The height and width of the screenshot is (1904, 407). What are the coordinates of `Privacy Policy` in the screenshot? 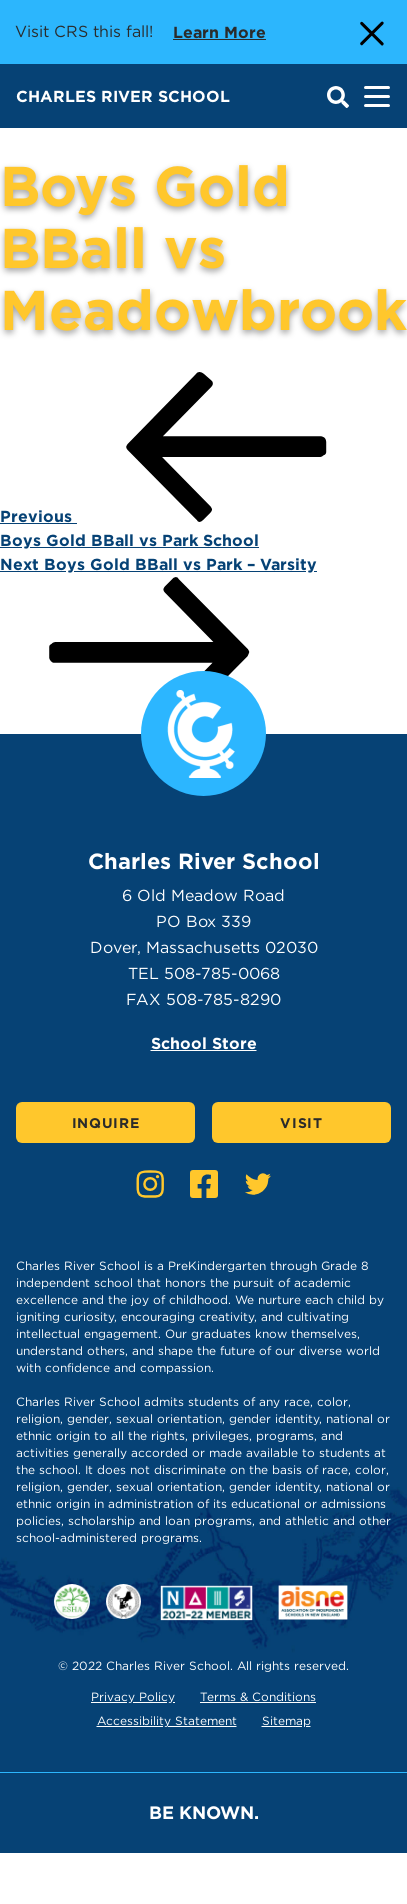 It's located at (133, 1696).